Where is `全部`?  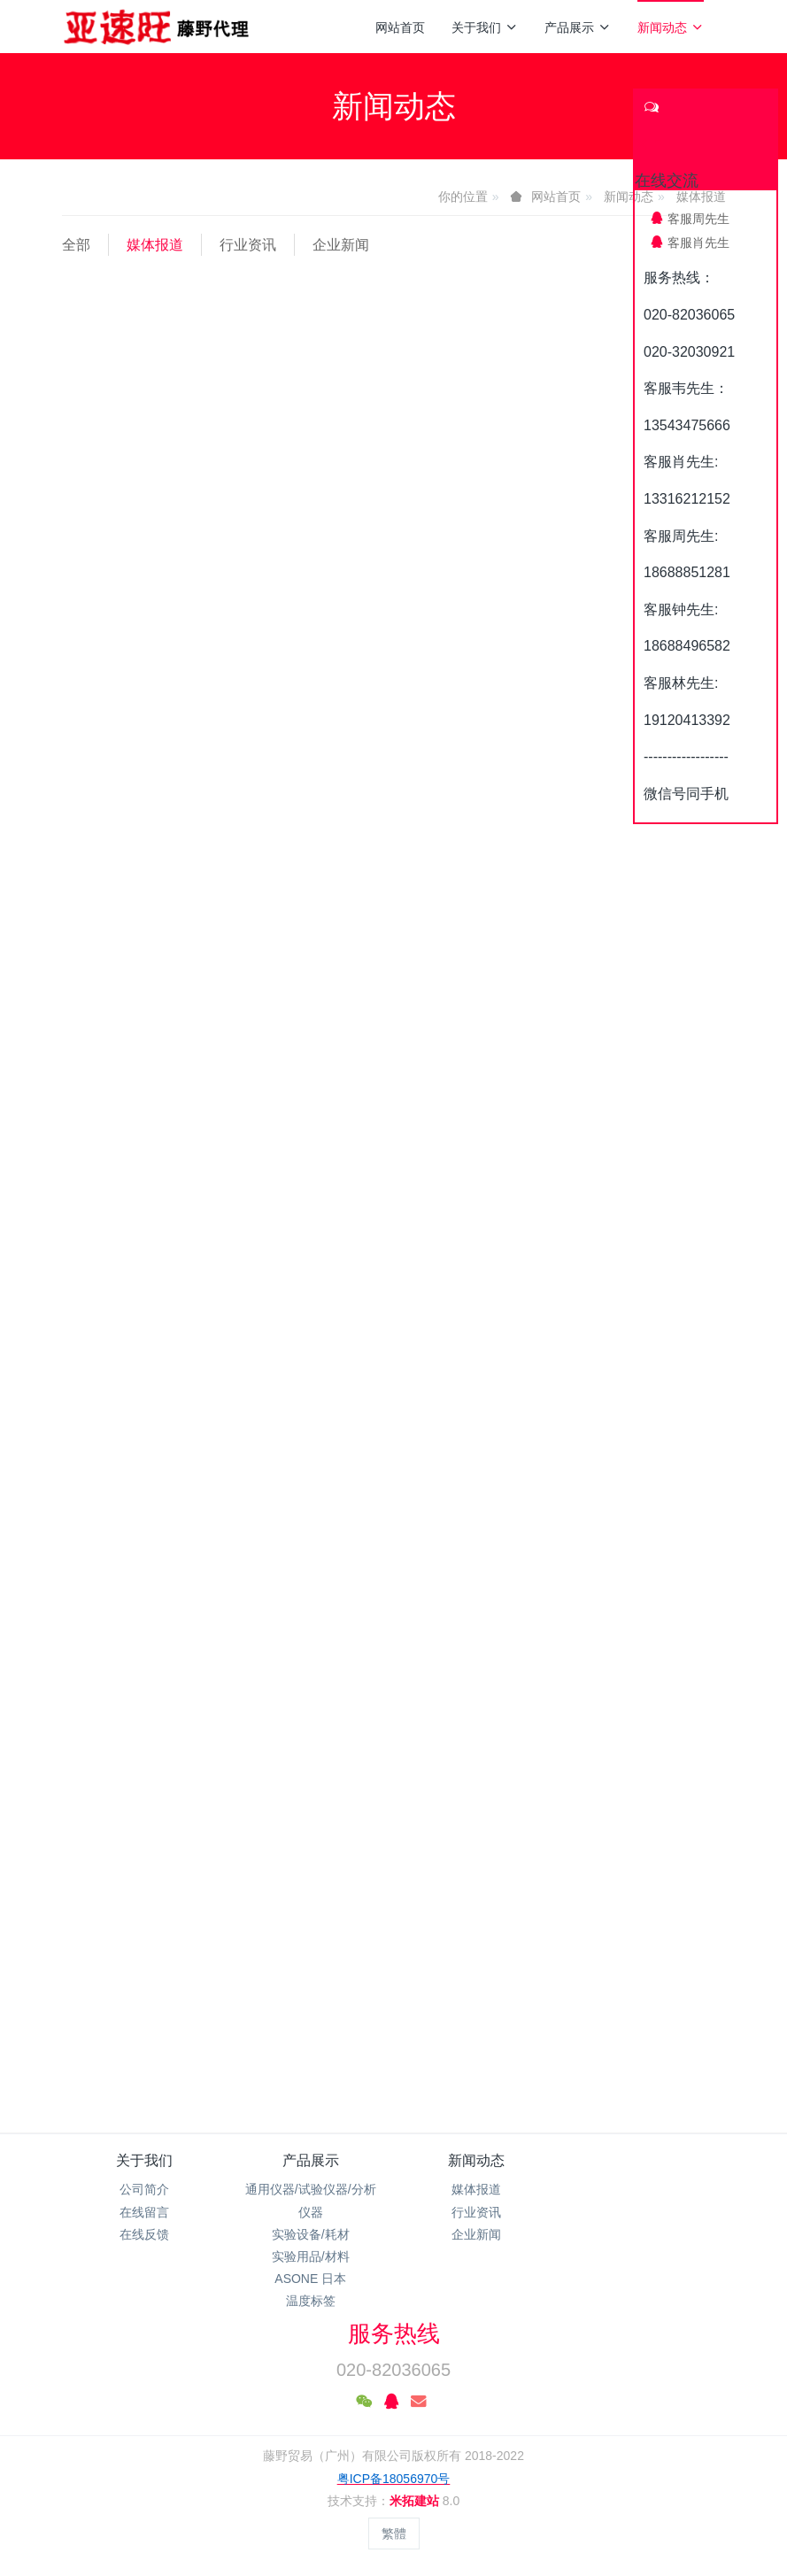 全部 is located at coordinates (76, 244).